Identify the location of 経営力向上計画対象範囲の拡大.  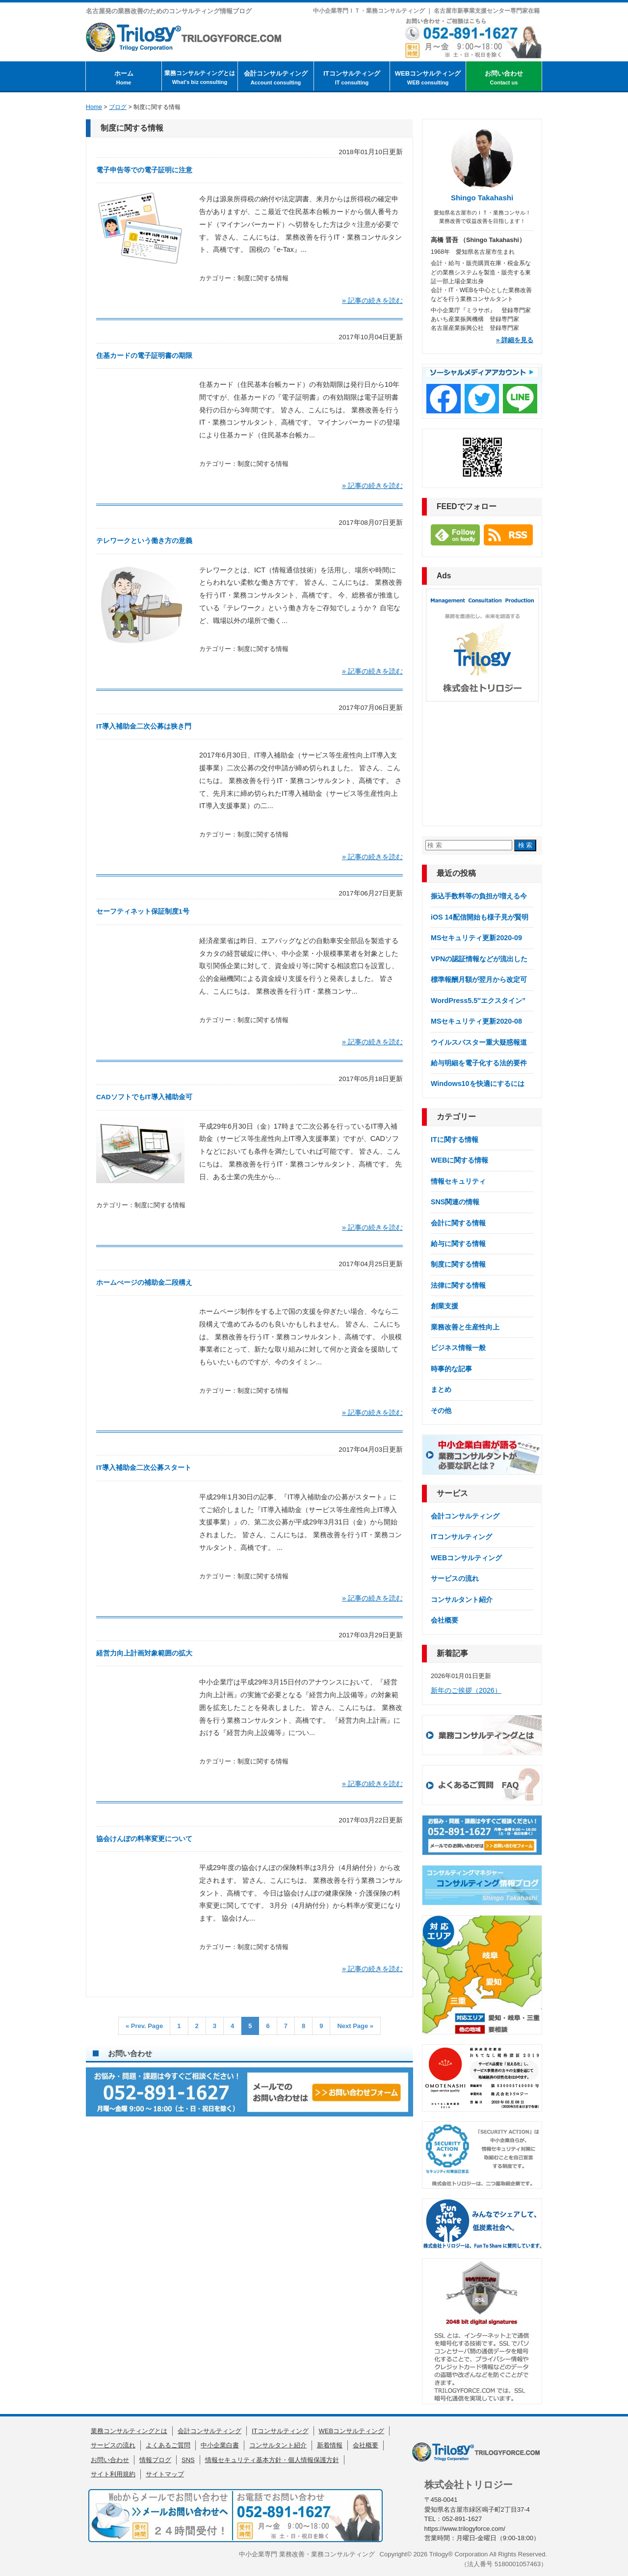
(144, 1653).